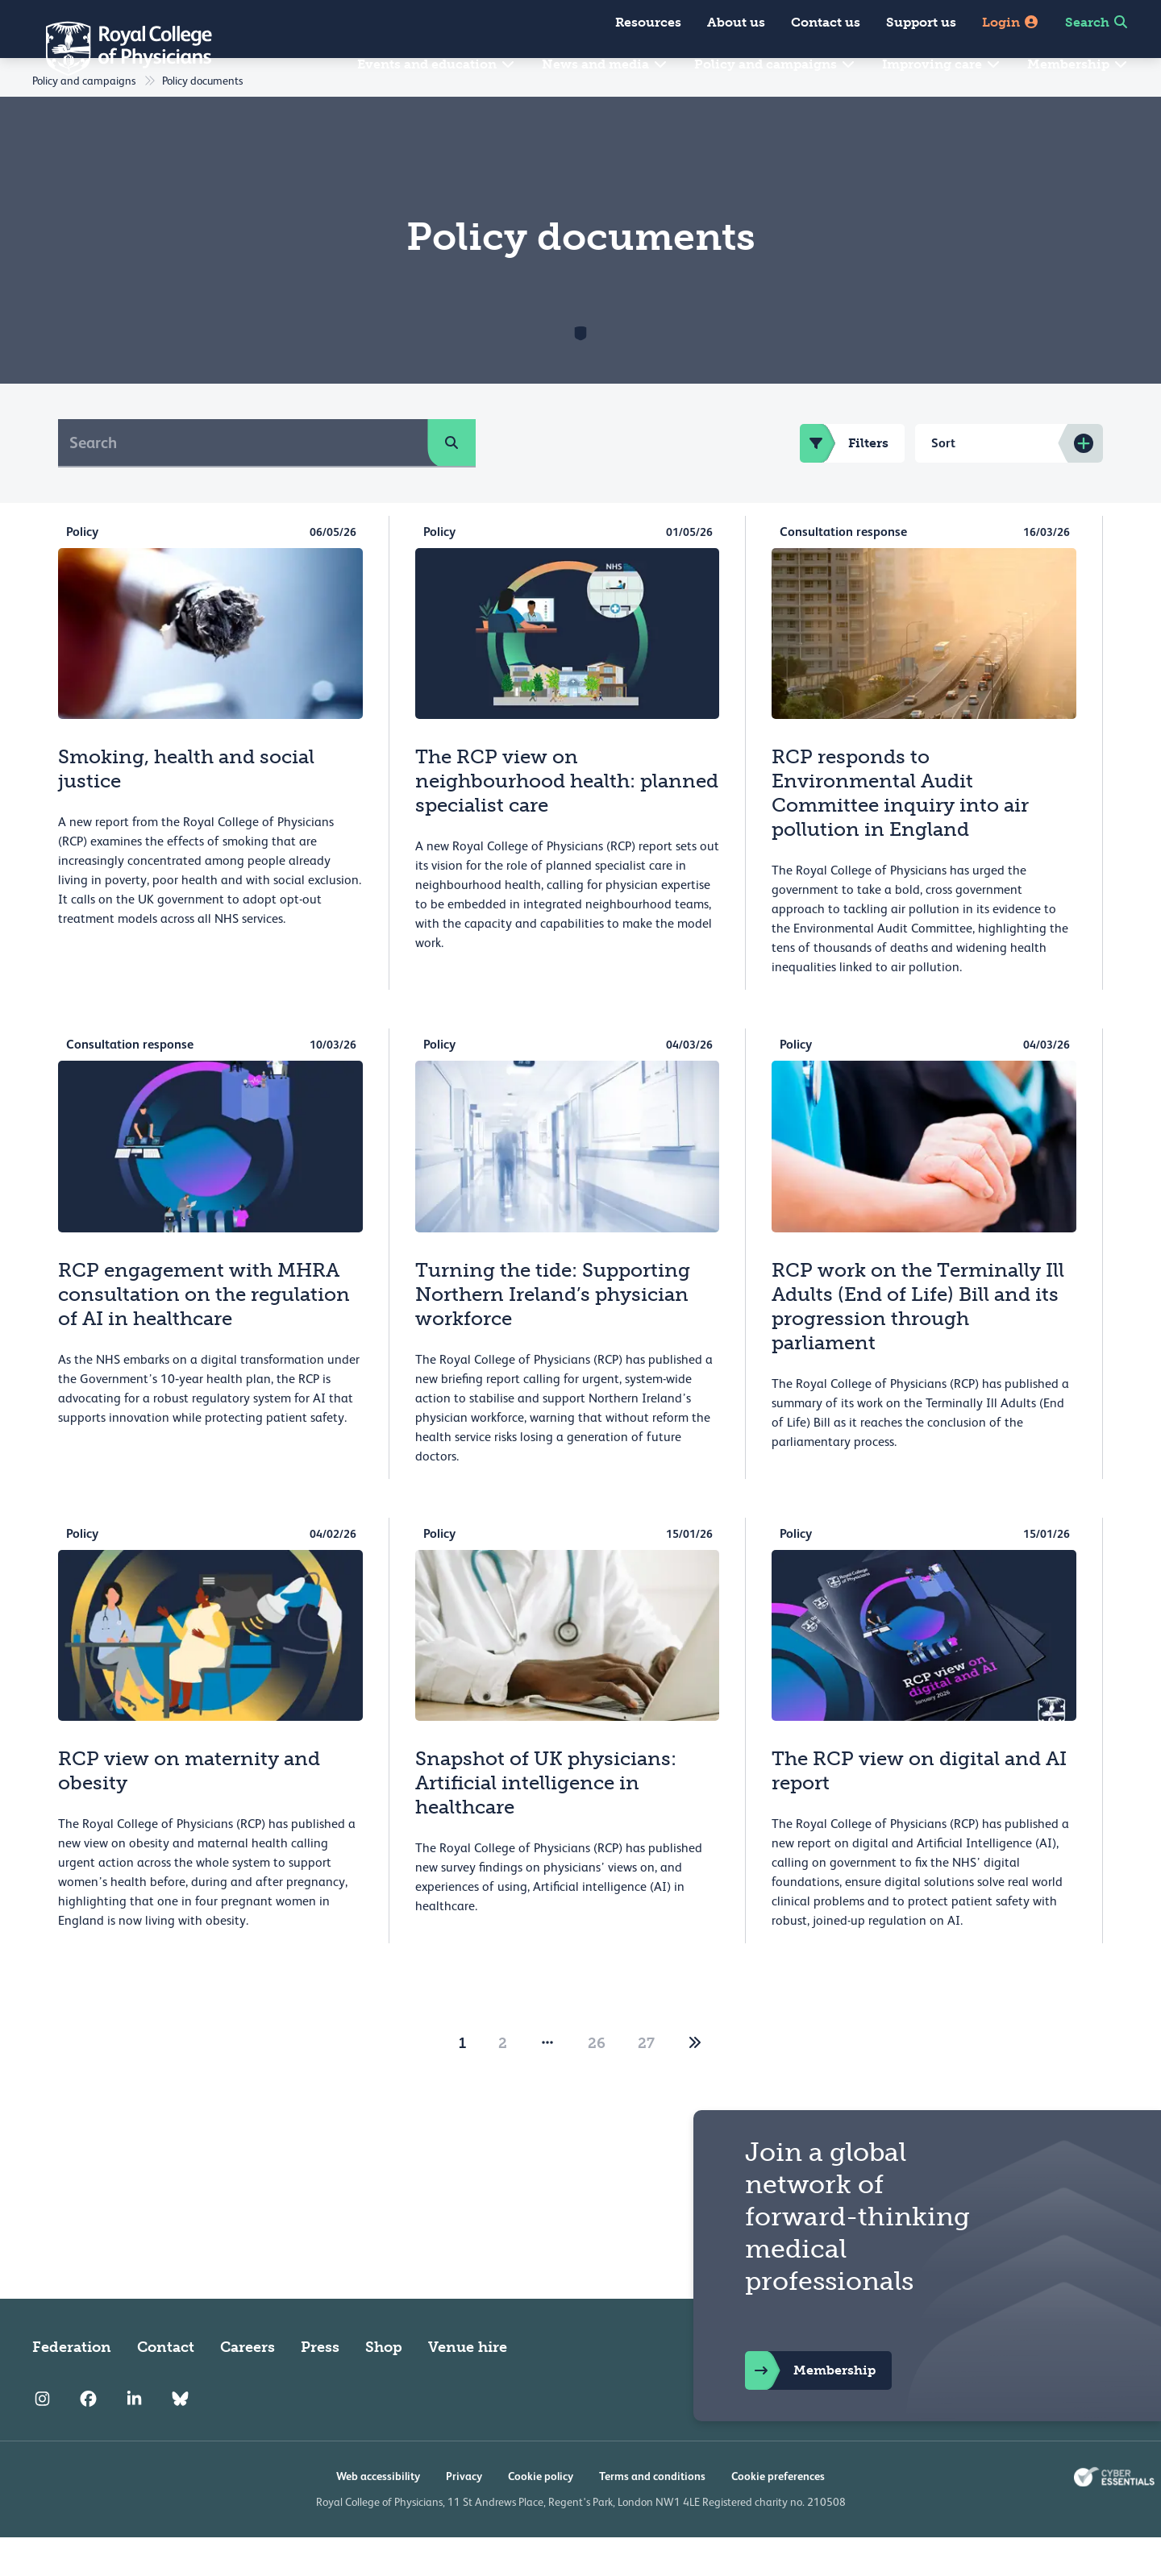 This screenshot has height=2576, width=1161. Describe the element at coordinates (921, 22) in the screenshot. I see `Support us` at that location.